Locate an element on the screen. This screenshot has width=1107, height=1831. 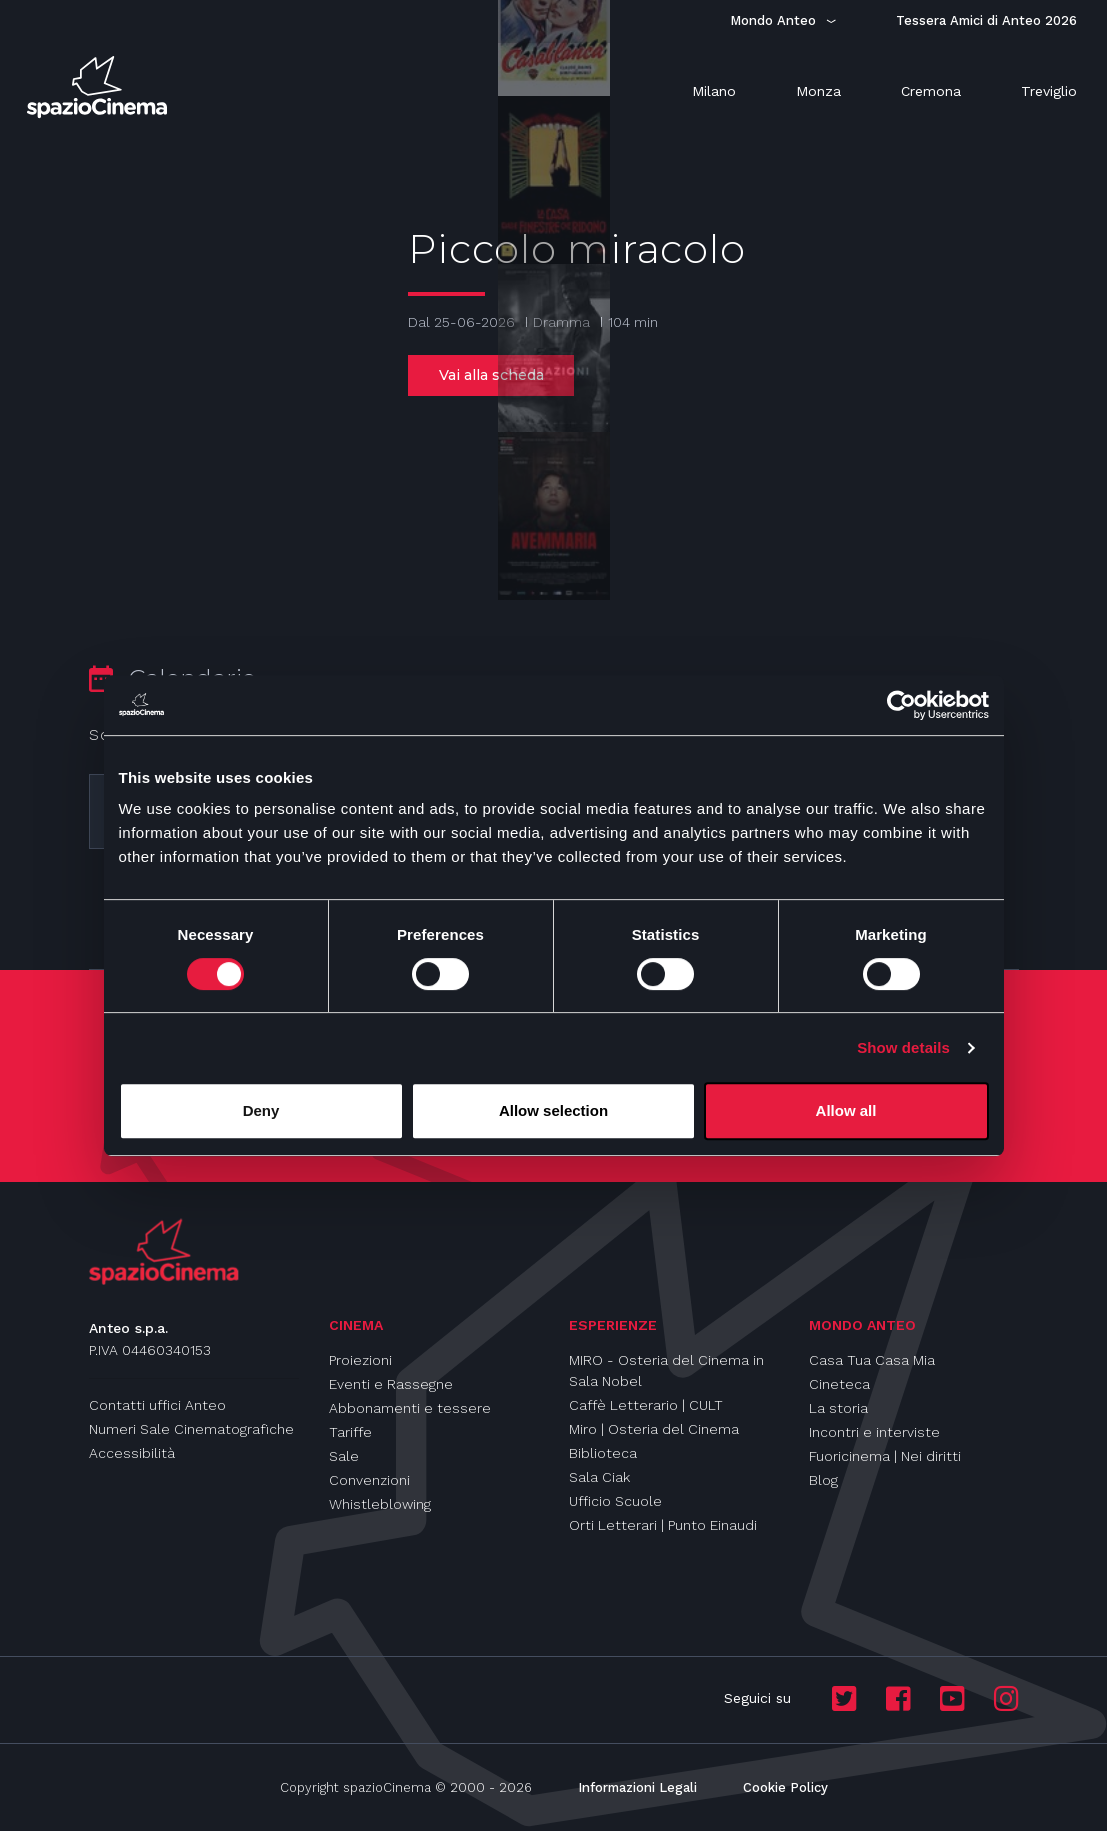
Fuoricinema | Nei diritti is located at coordinates (885, 1456).